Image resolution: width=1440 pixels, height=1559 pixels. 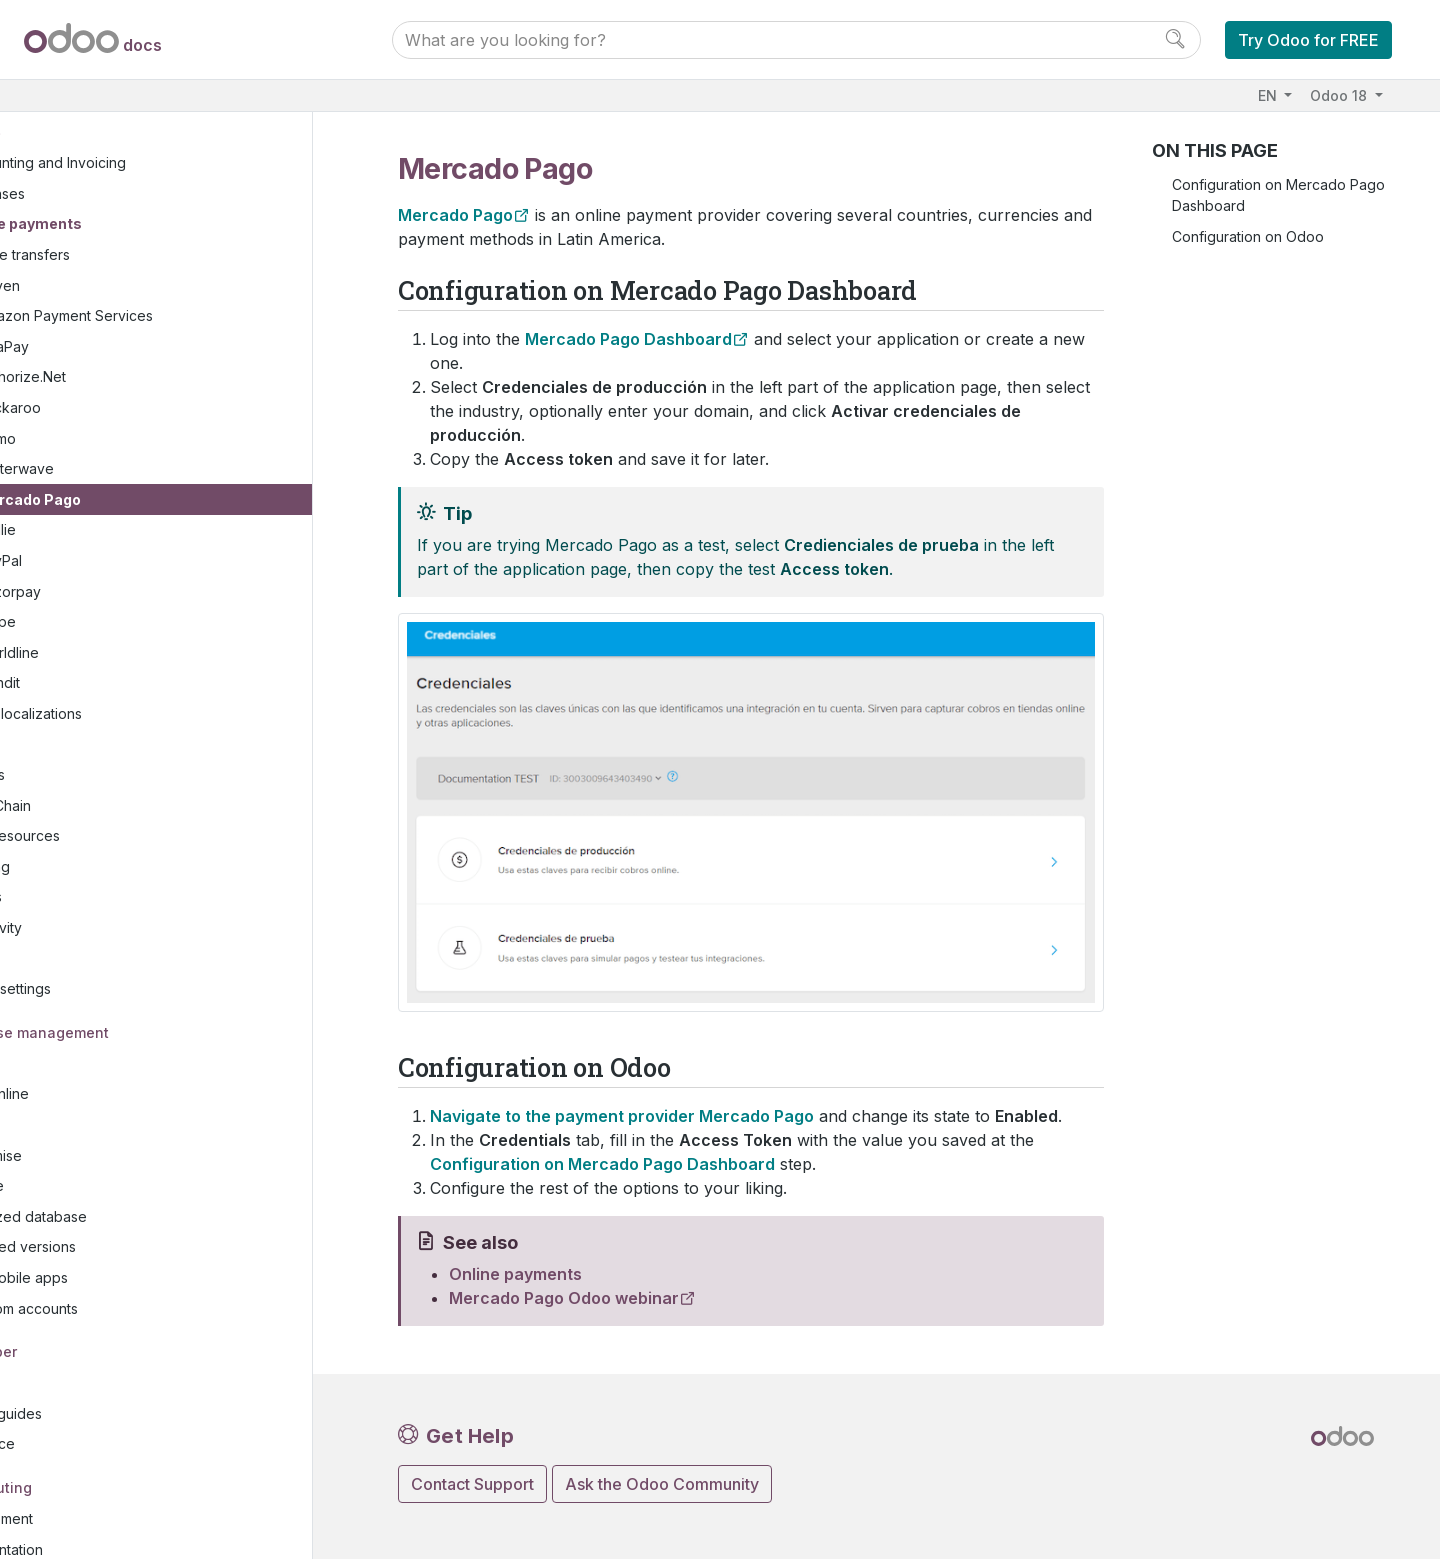 I want to click on Developer, so click(x=89, y=1322).